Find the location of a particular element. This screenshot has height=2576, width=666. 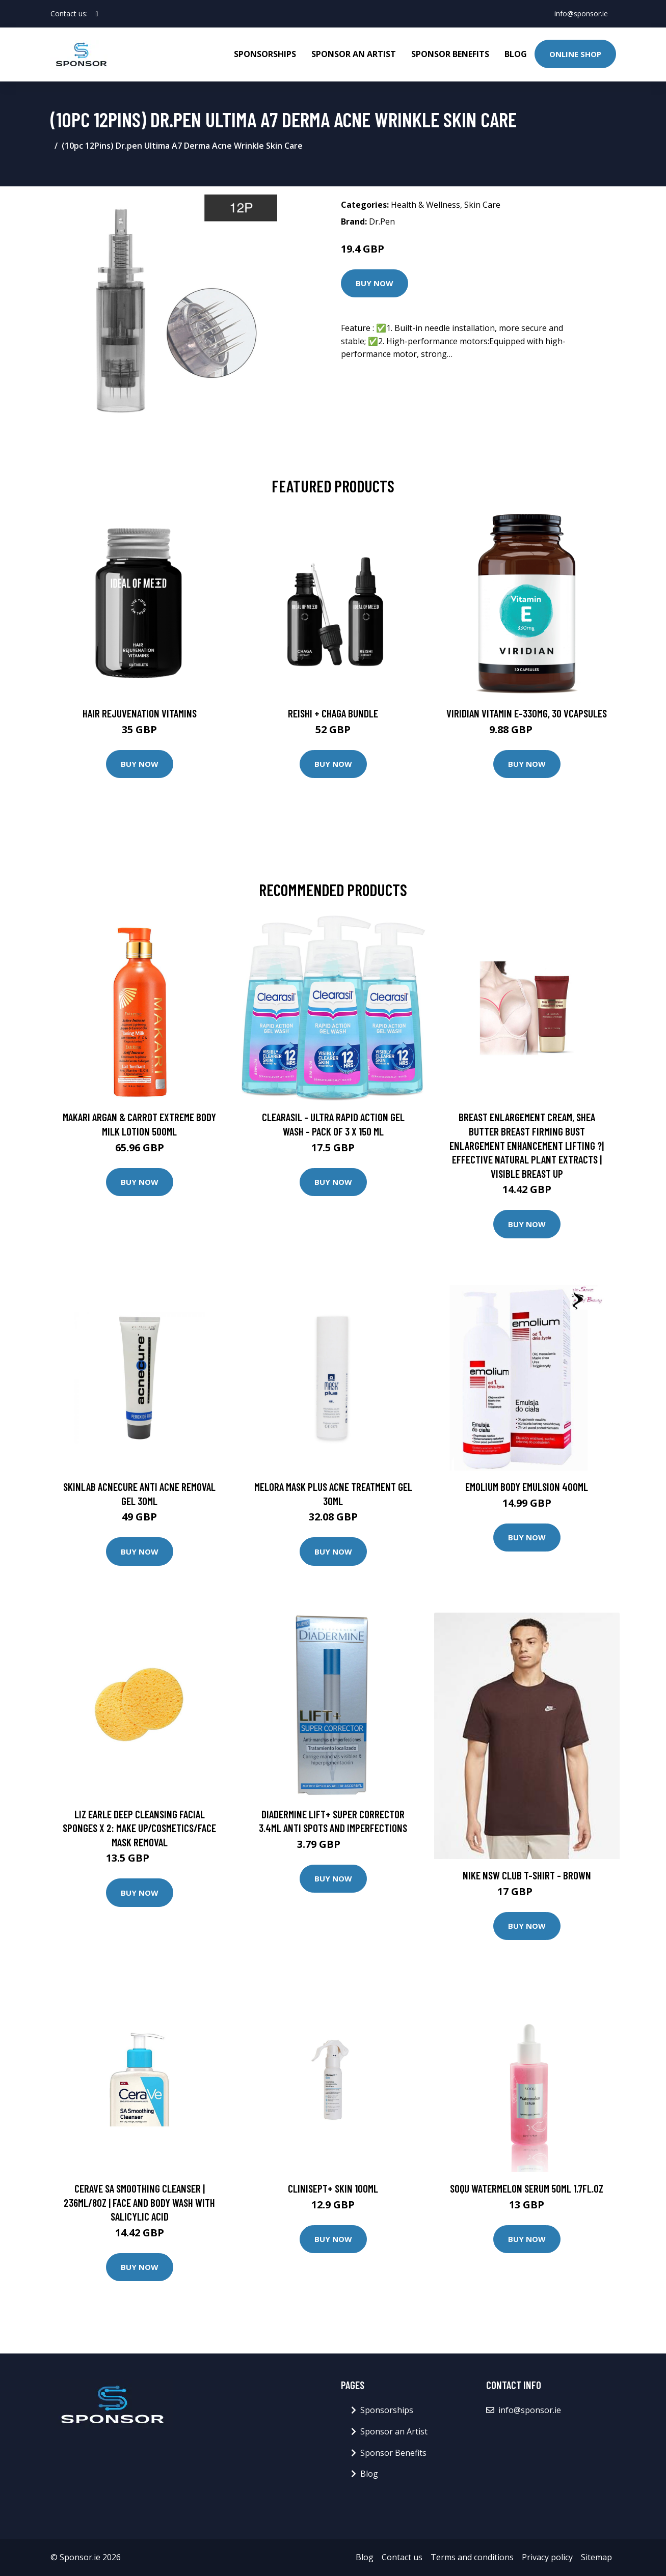

Sitemap is located at coordinates (596, 2557).